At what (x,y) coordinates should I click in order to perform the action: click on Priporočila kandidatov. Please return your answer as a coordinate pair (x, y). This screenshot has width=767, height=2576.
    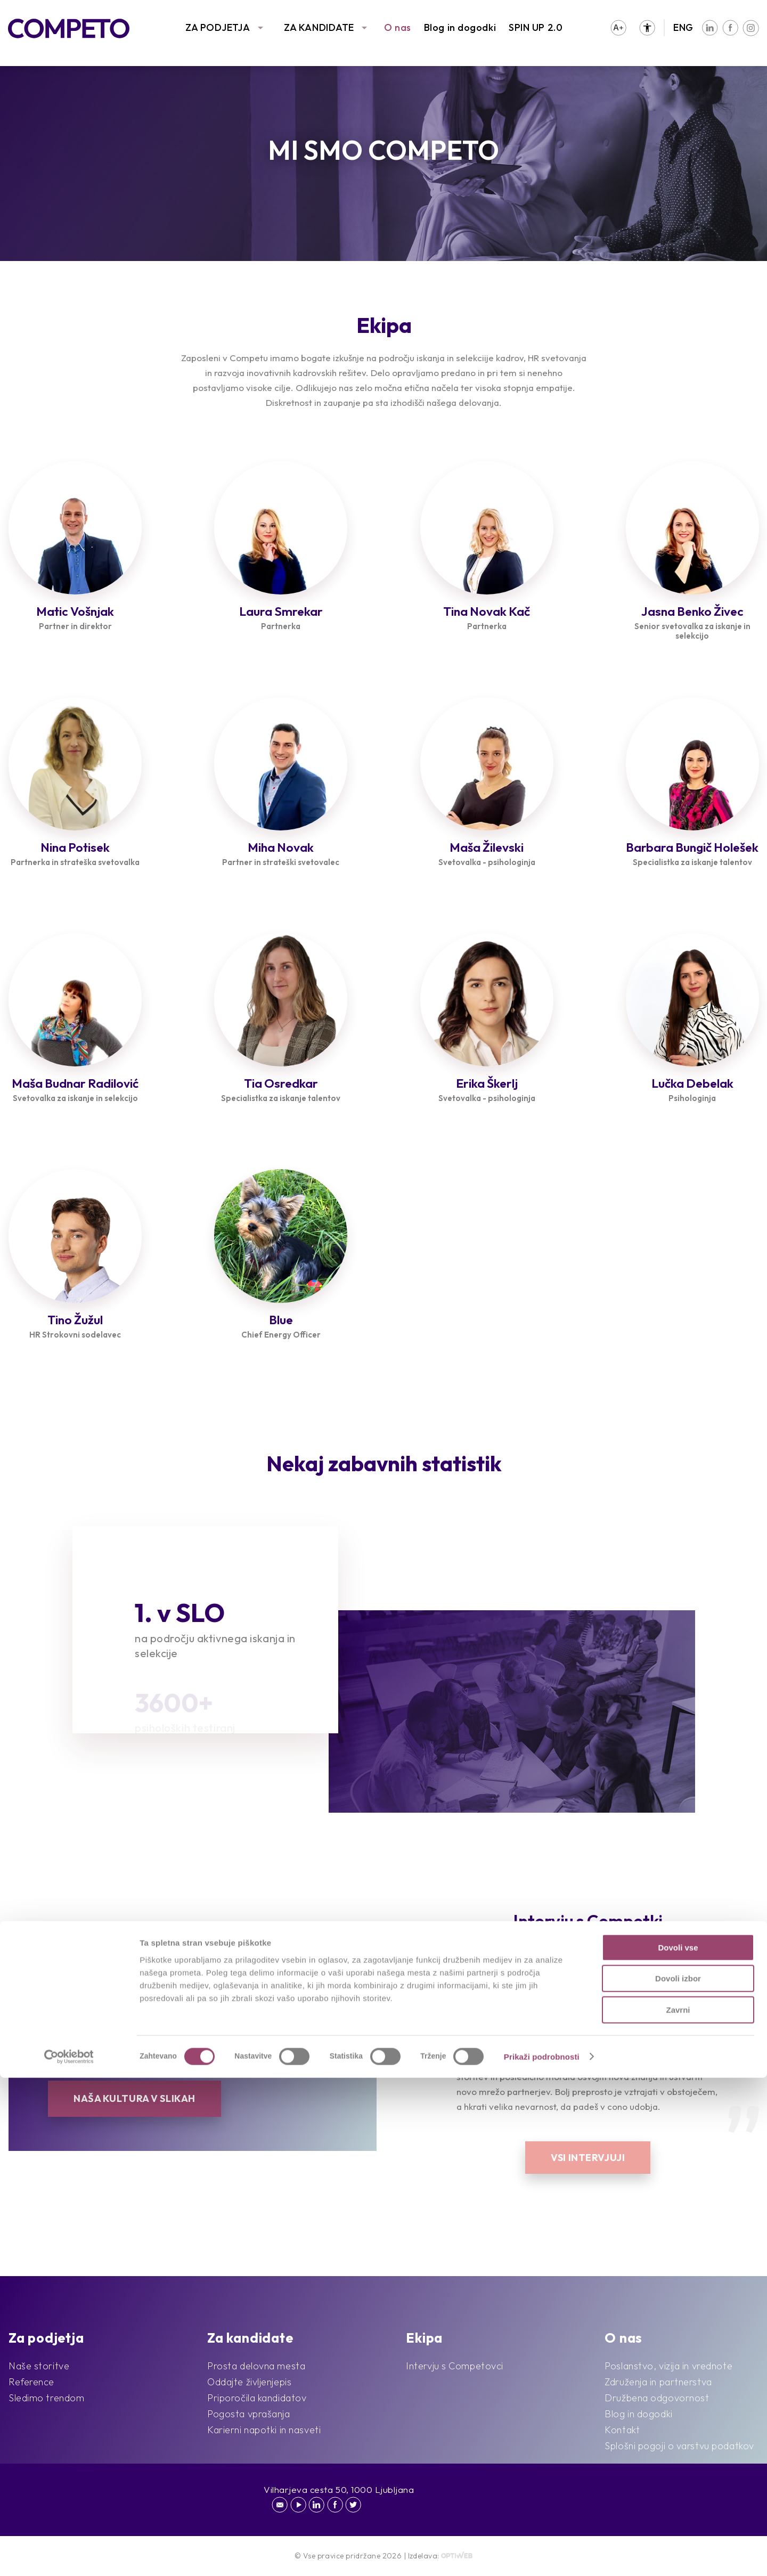
    Looking at the image, I should click on (256, 2398).